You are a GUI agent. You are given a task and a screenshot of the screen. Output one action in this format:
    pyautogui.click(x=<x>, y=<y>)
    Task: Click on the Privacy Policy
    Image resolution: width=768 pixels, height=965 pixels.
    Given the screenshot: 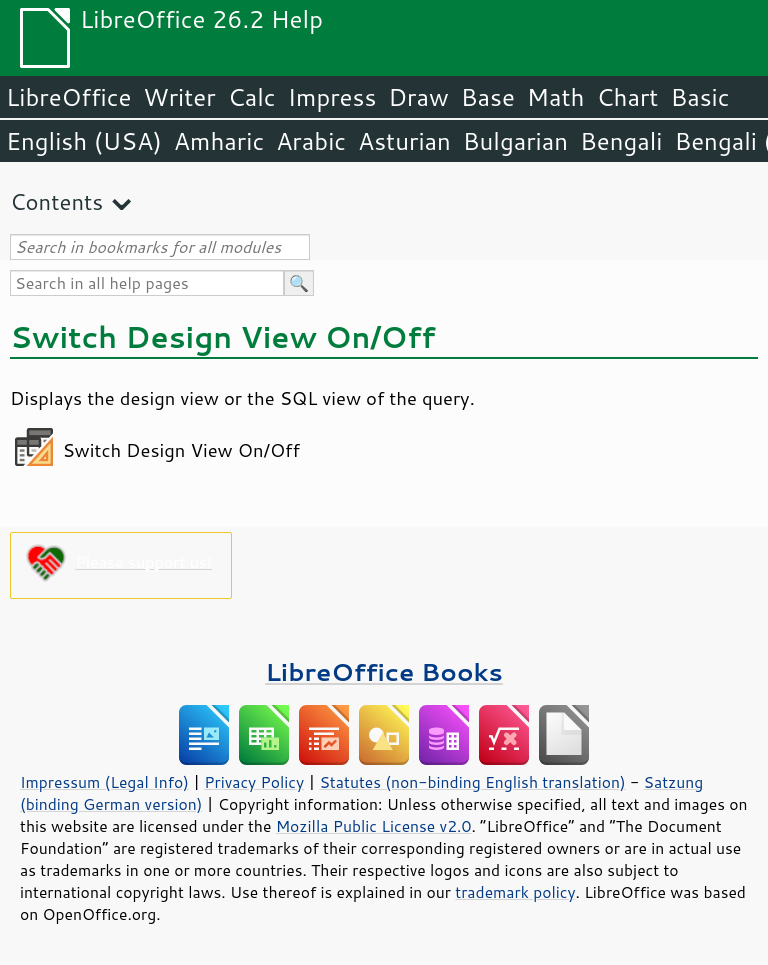 What is the action you would take?
    pyautogui.click(x=254, y=782)
    